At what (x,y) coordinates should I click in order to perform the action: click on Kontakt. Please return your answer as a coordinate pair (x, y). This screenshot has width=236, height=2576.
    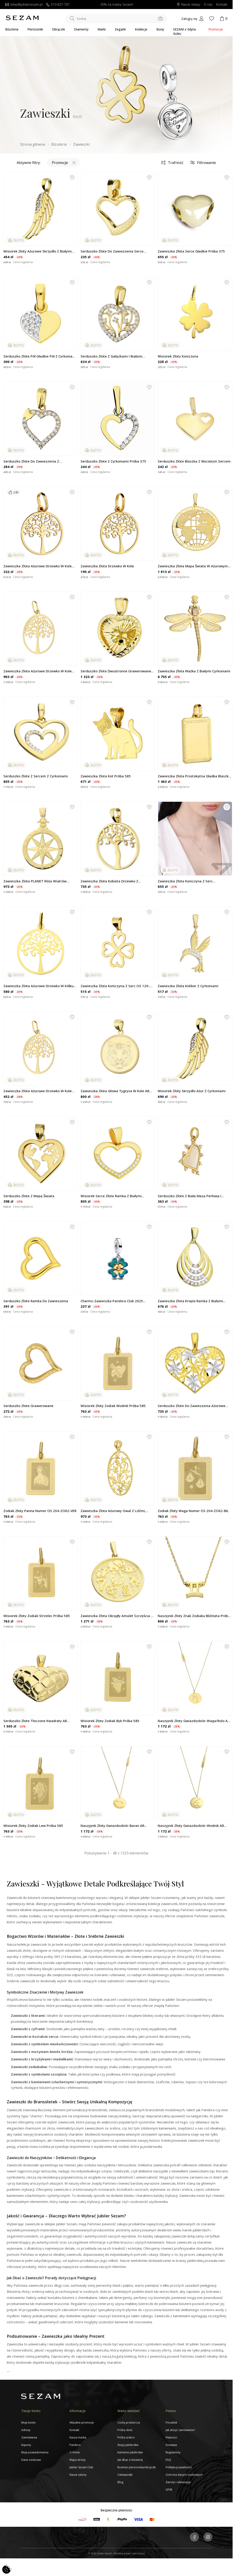
    Looking at the image, I should click on (74, 2430).